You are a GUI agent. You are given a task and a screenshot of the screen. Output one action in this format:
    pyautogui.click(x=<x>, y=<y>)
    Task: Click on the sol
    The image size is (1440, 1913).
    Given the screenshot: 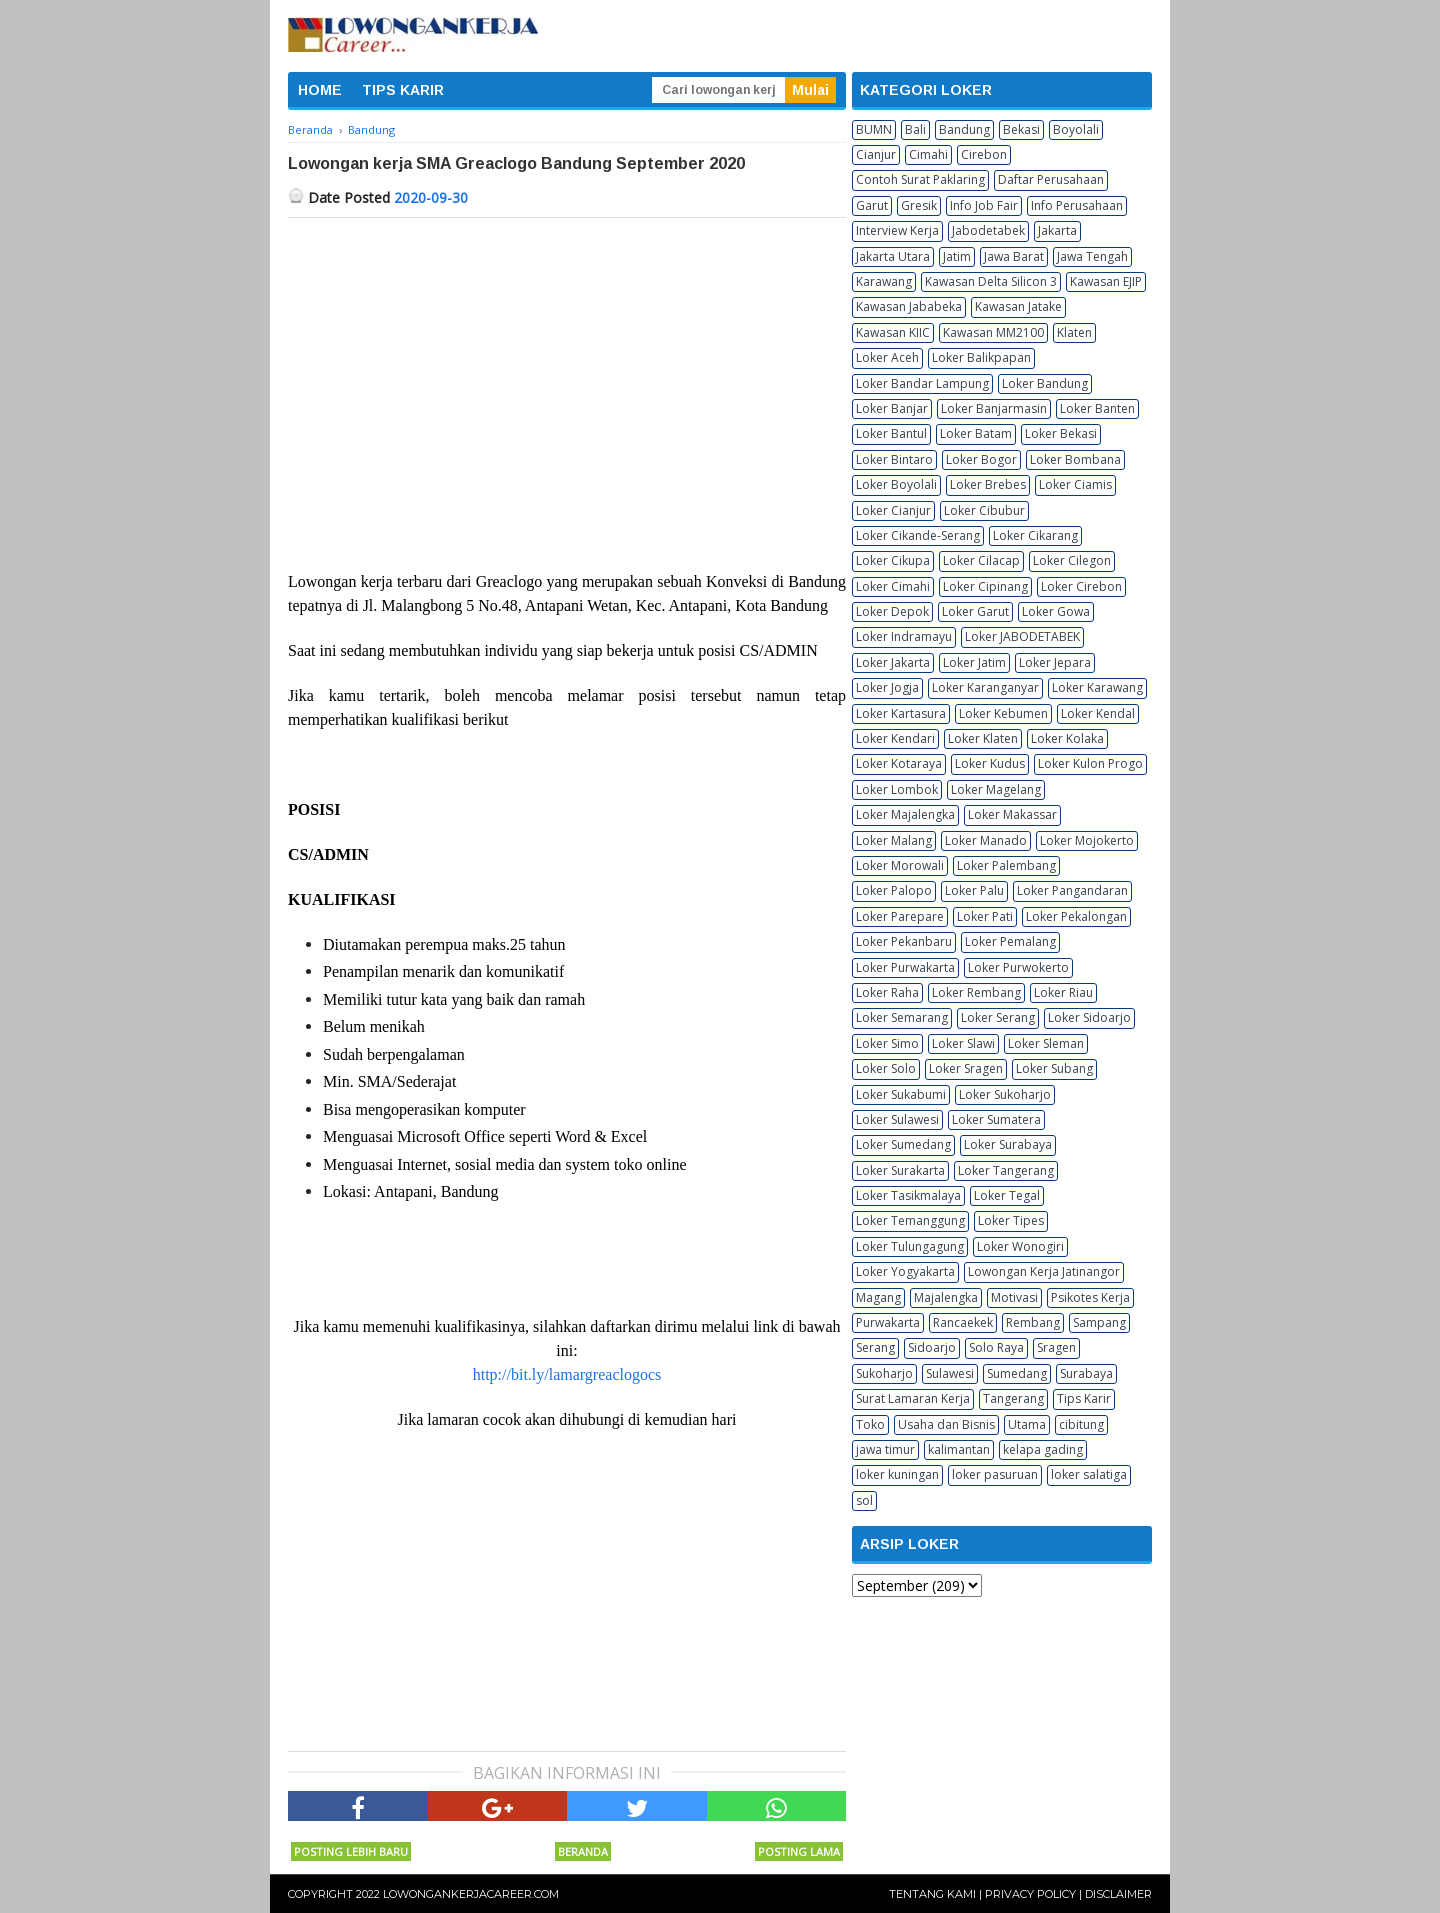 What is the action you would take?
    pyautogui.click(x=864, y=1500)
    